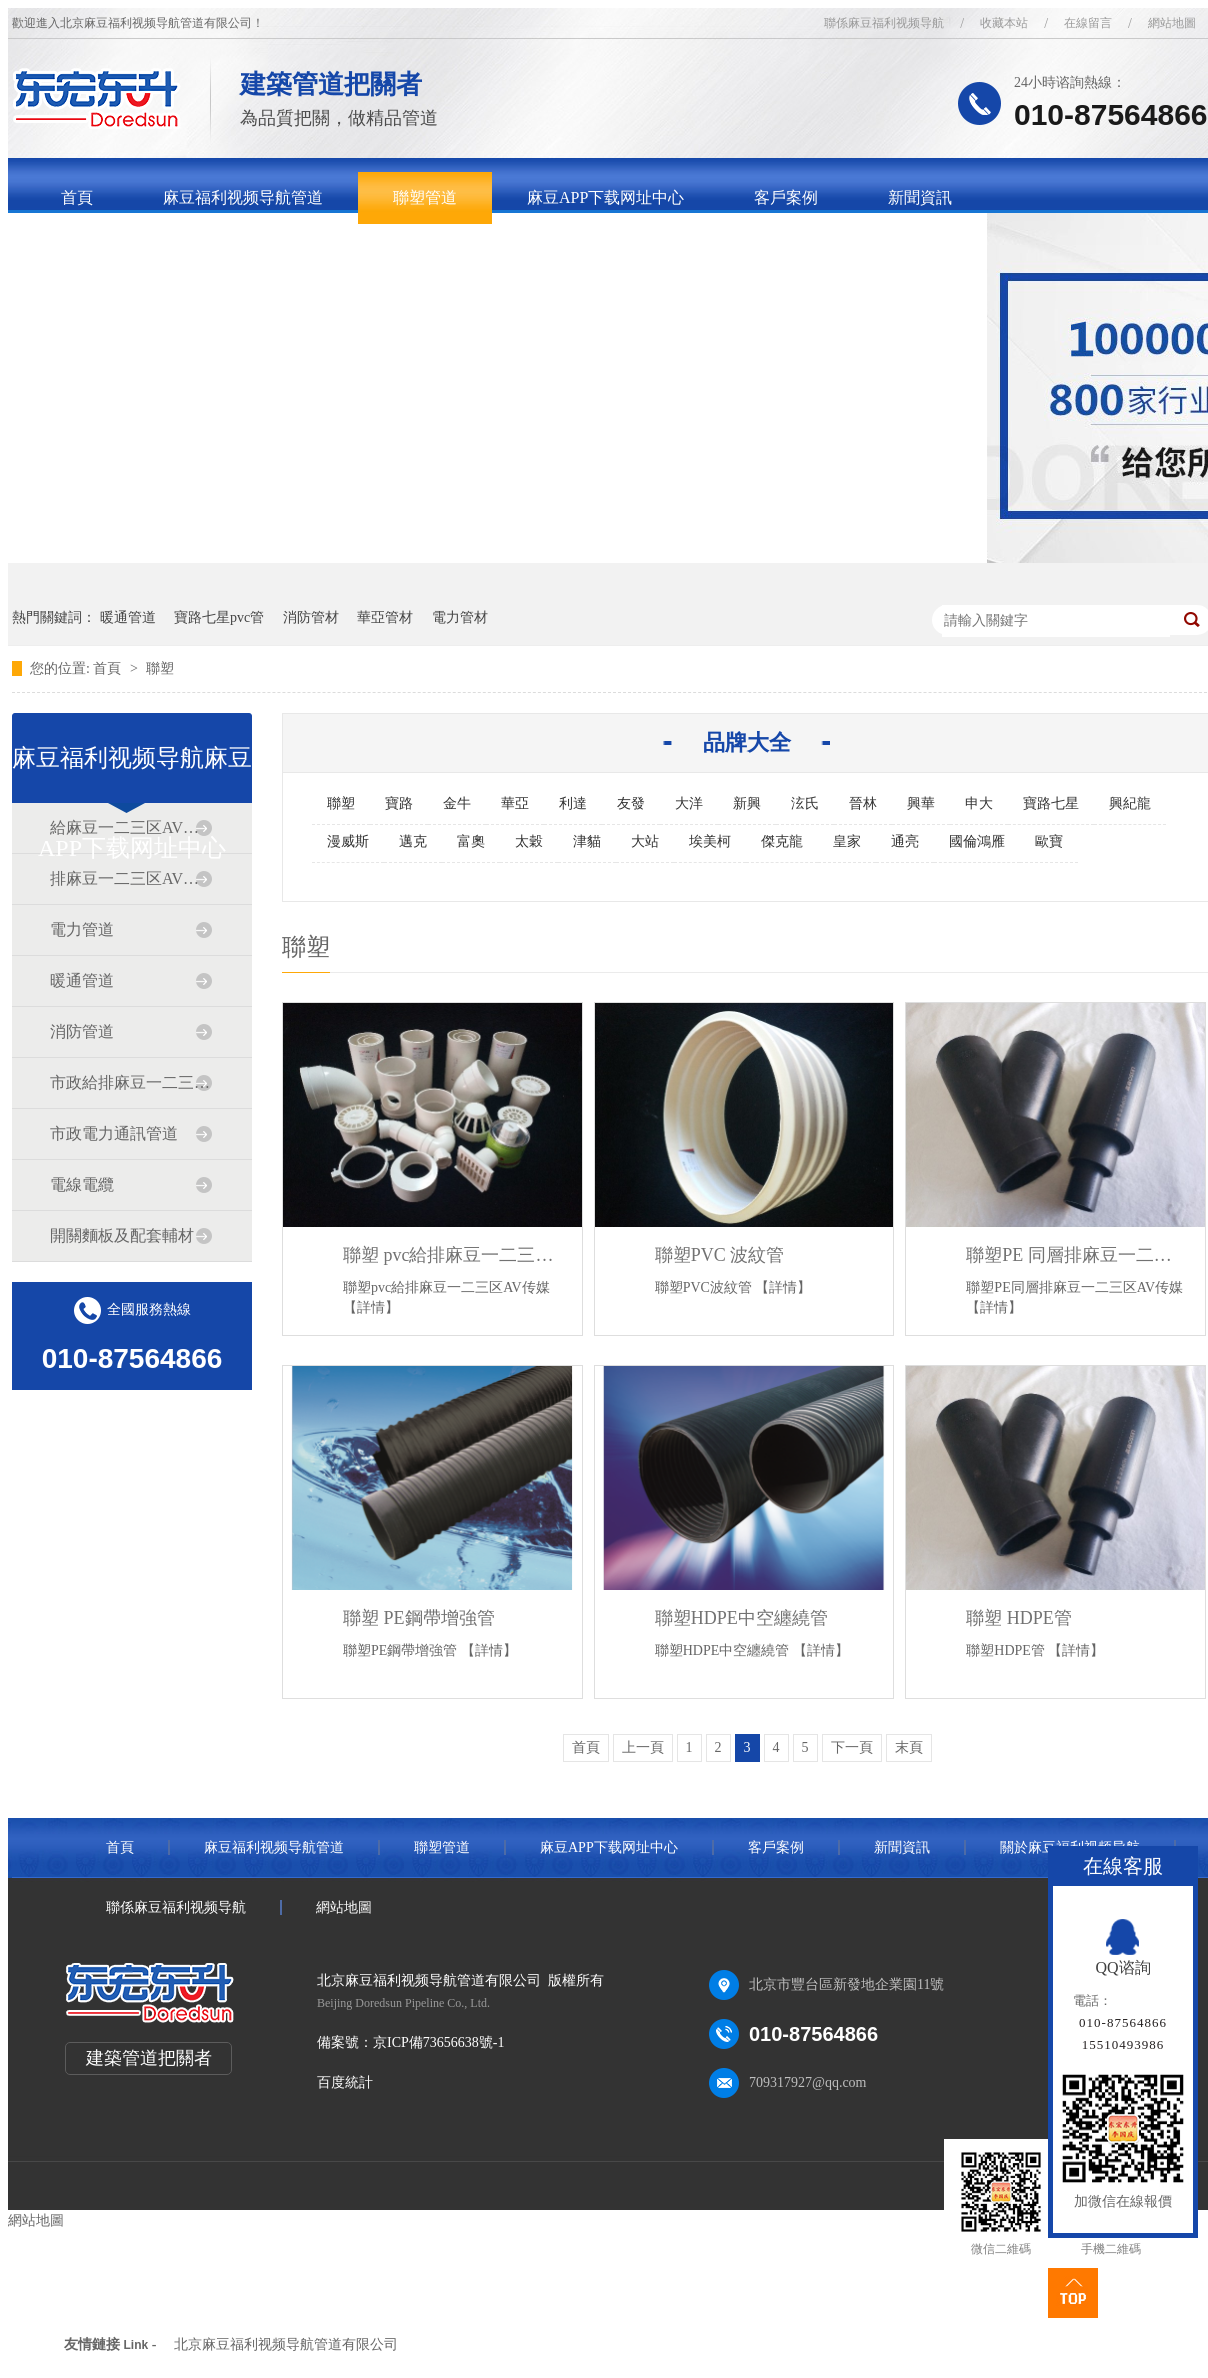  What do you see at coordinates (122, 1235) in the screenshot?
I see `開關麵板及配套輔材` at bounding box center [122, 1235].